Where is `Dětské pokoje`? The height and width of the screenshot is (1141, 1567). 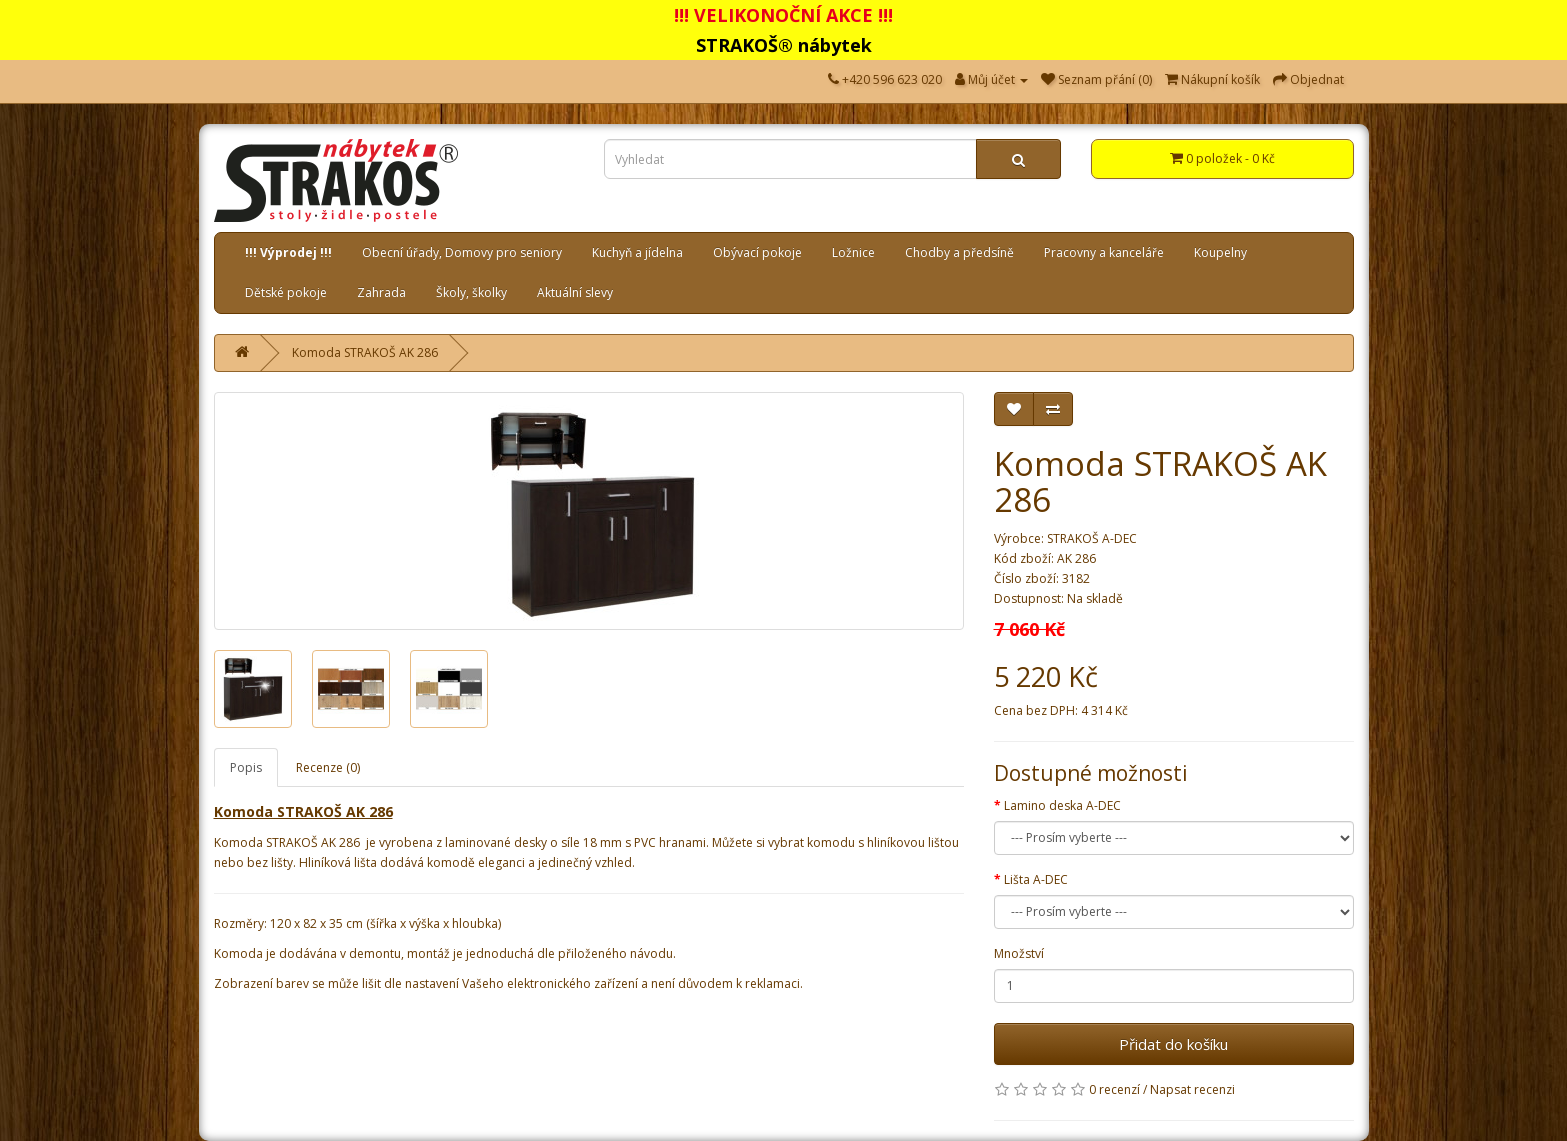
Dětské pokoje is located at coordinates (286, 292).